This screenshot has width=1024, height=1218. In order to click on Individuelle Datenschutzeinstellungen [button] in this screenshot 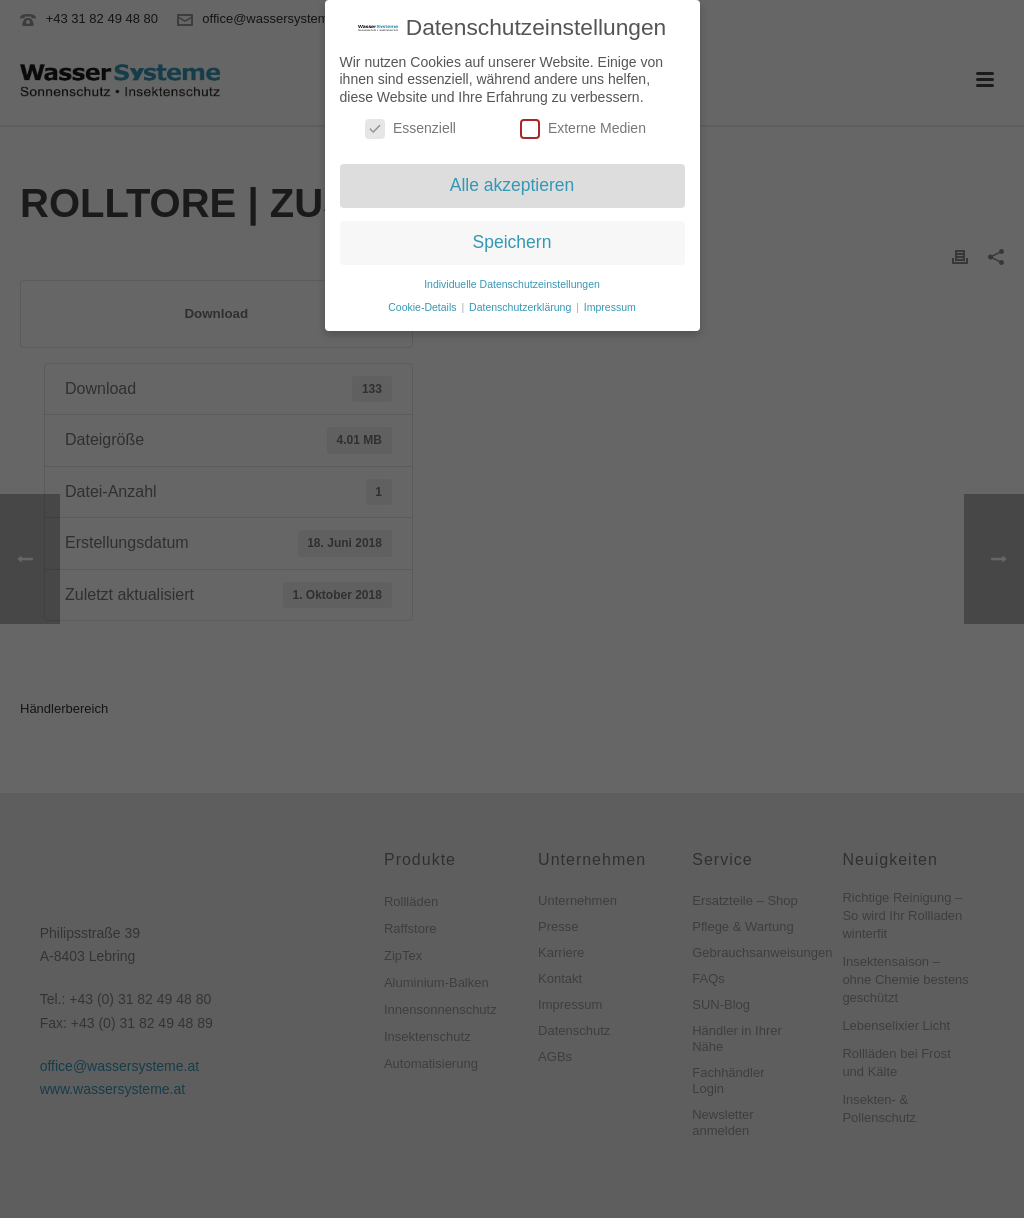, I will do `click(512, 281)`.